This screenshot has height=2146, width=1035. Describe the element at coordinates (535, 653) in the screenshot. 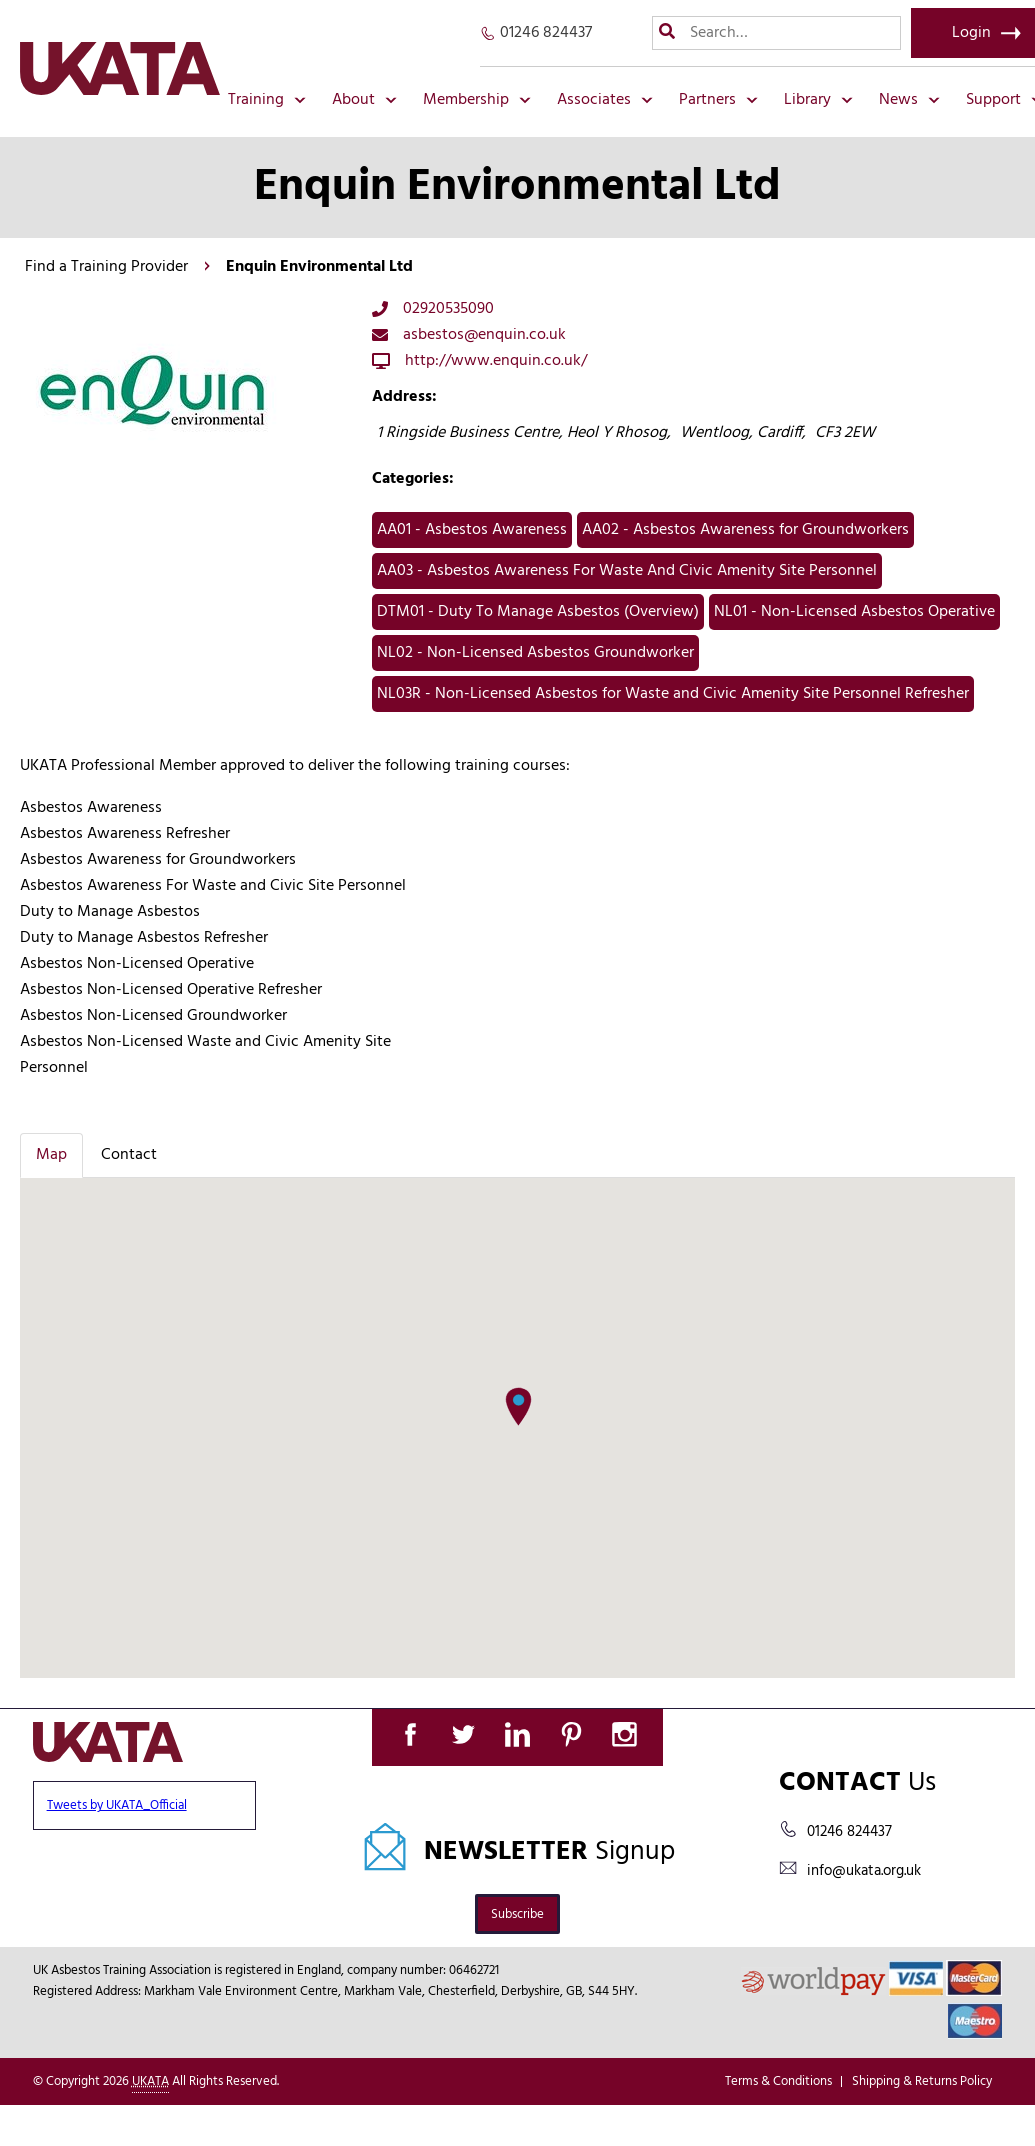

I see `NL02 - Non-Licensed Asbestos Groundworker` at that location.